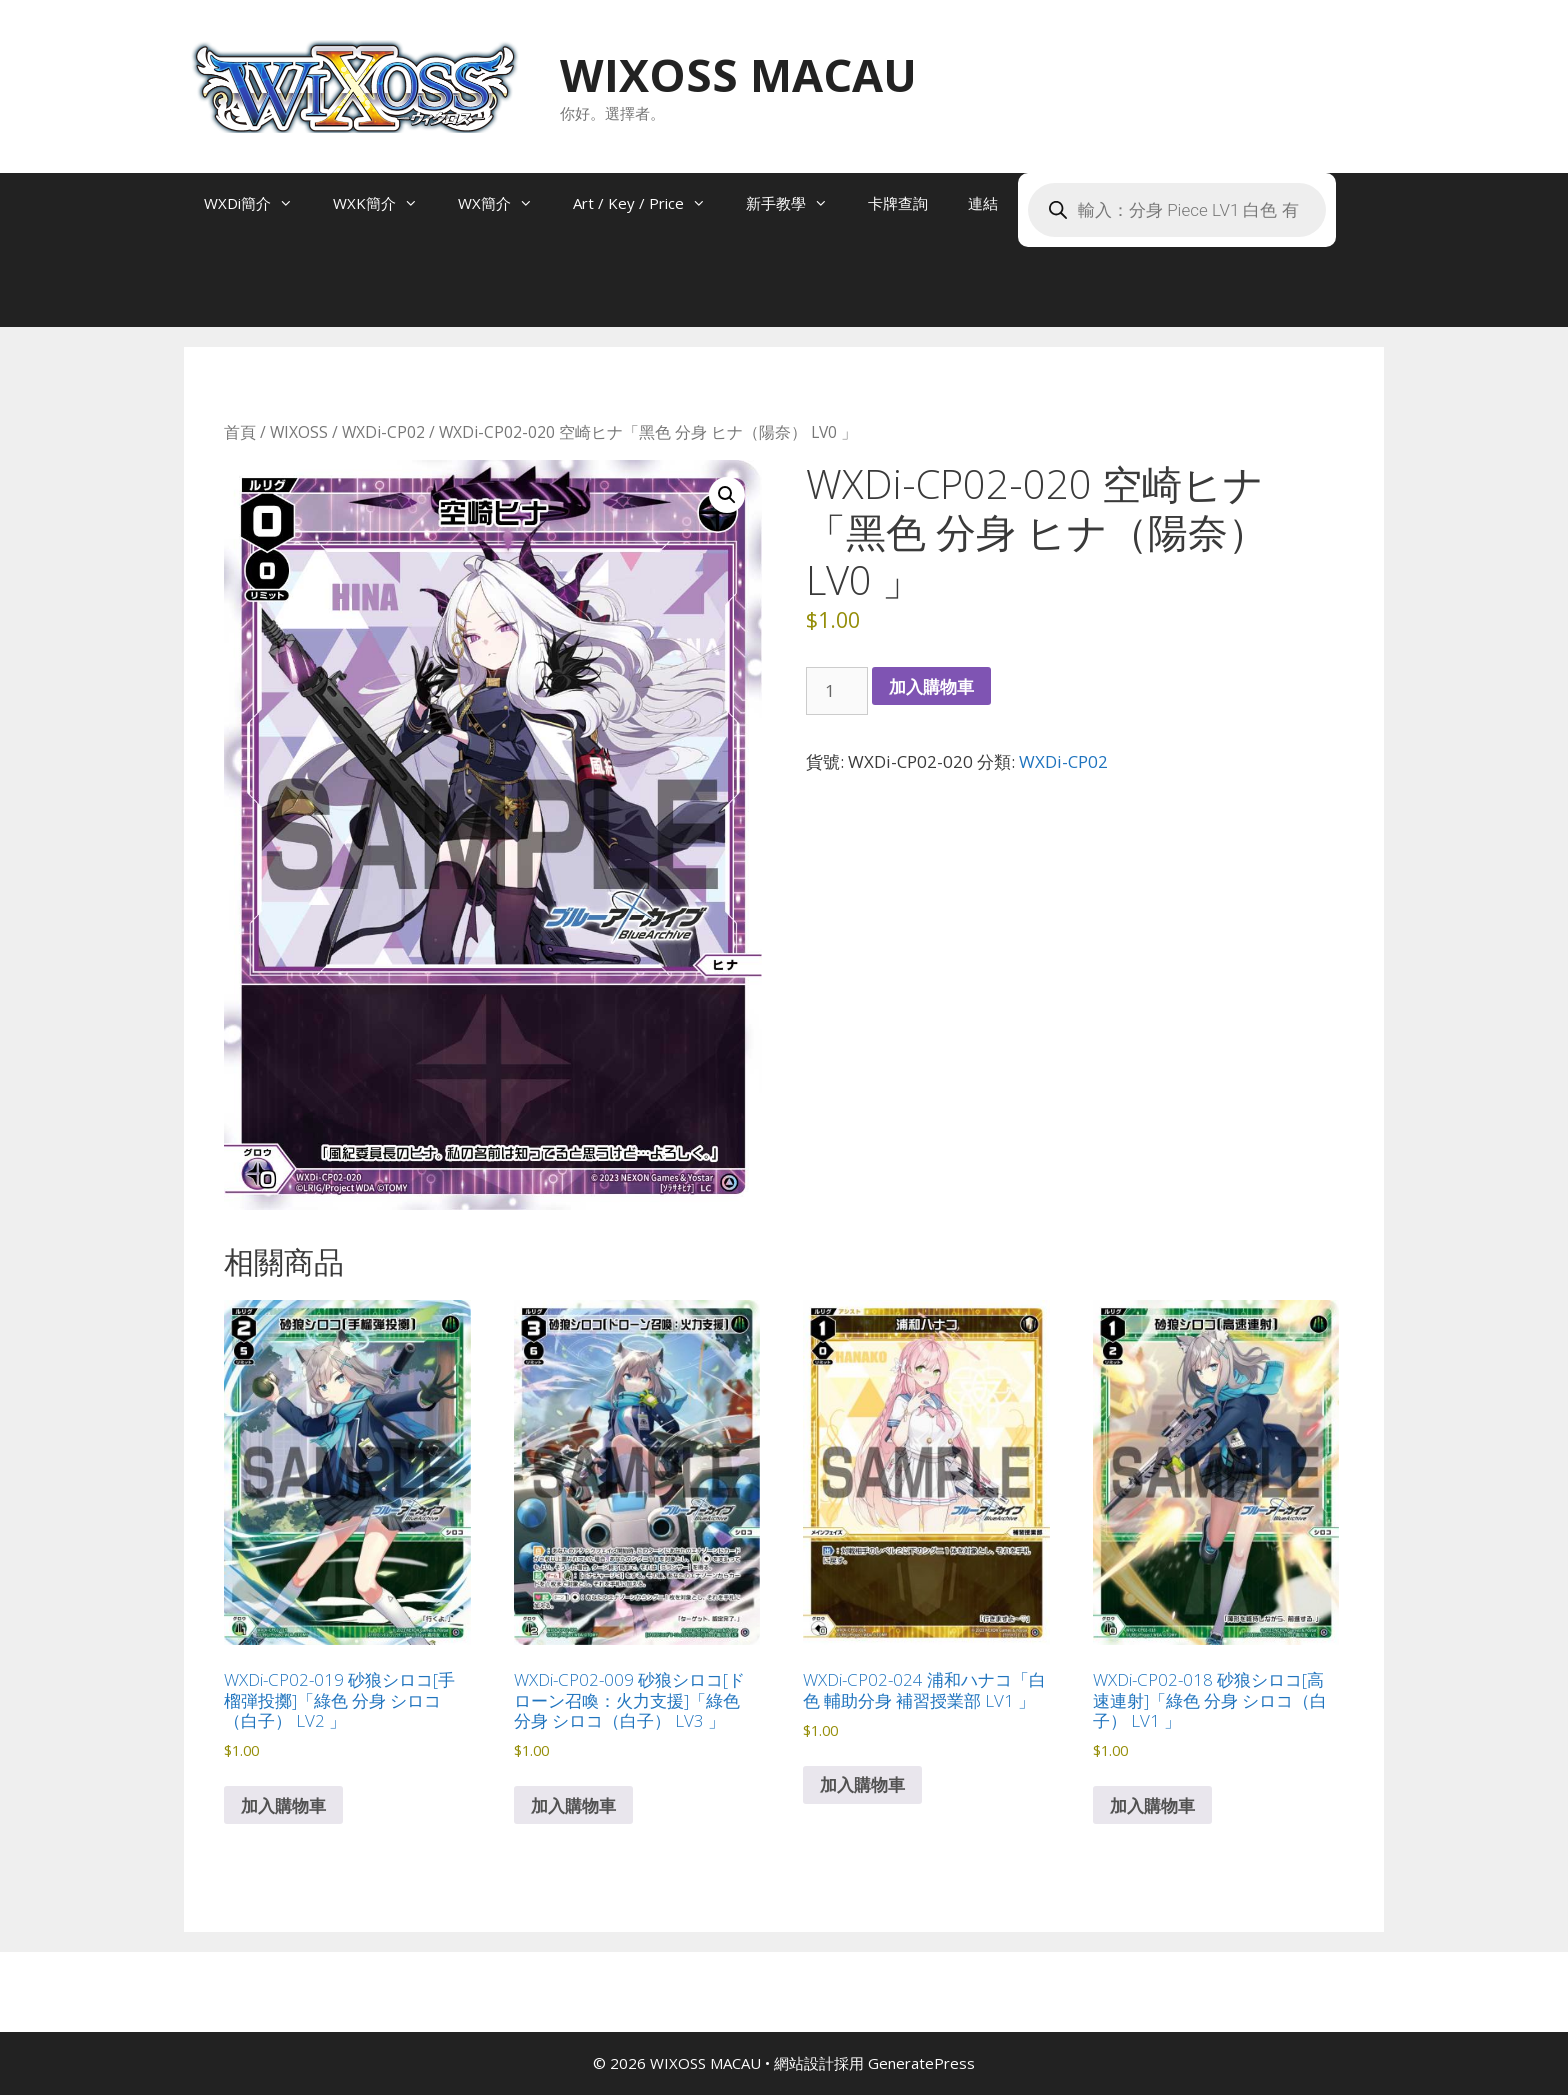 Image resolution: width=1568 pixels, height=2095 pixels. I want to click on WXK簡介, so click(385, 203).